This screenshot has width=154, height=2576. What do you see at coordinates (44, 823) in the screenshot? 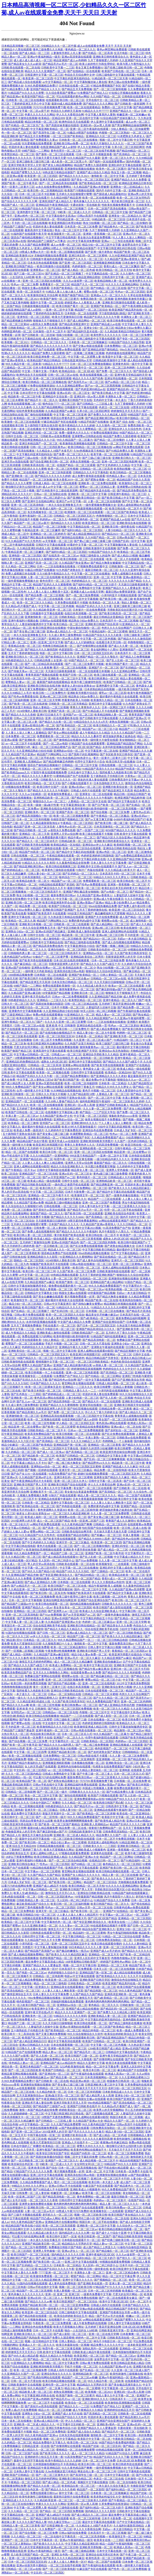
I see `久久精品最新获取地址4` at bounding box center [44, 823].